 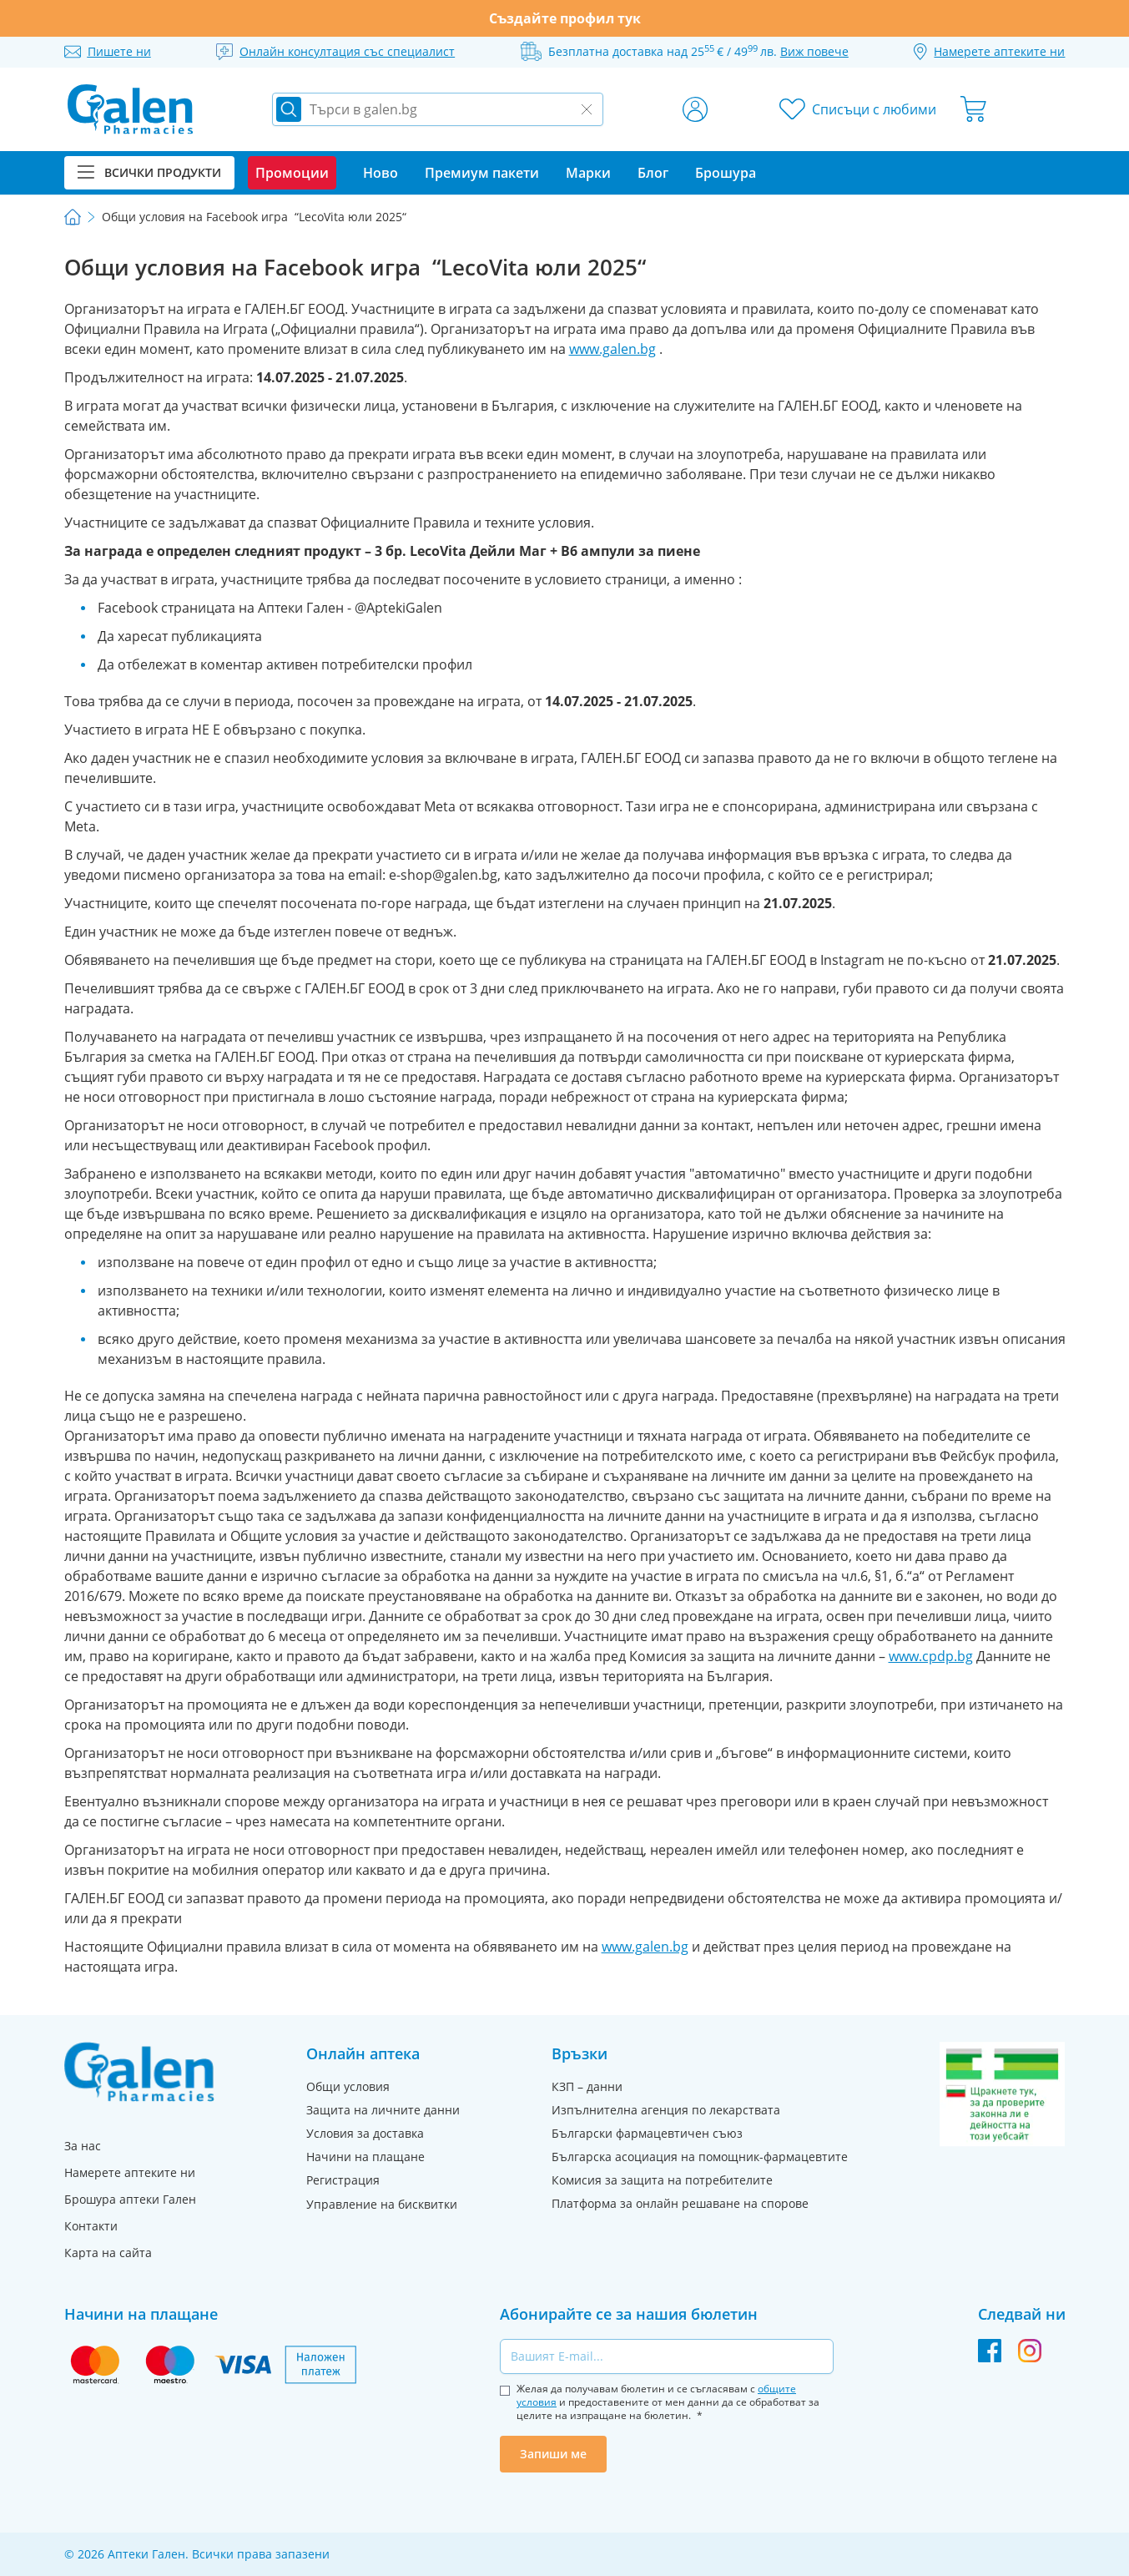 What do you see at coordinates (931, 1656) in the screenshot?
I see `www.cpdp.bg` at bounding box center [931, 1656].